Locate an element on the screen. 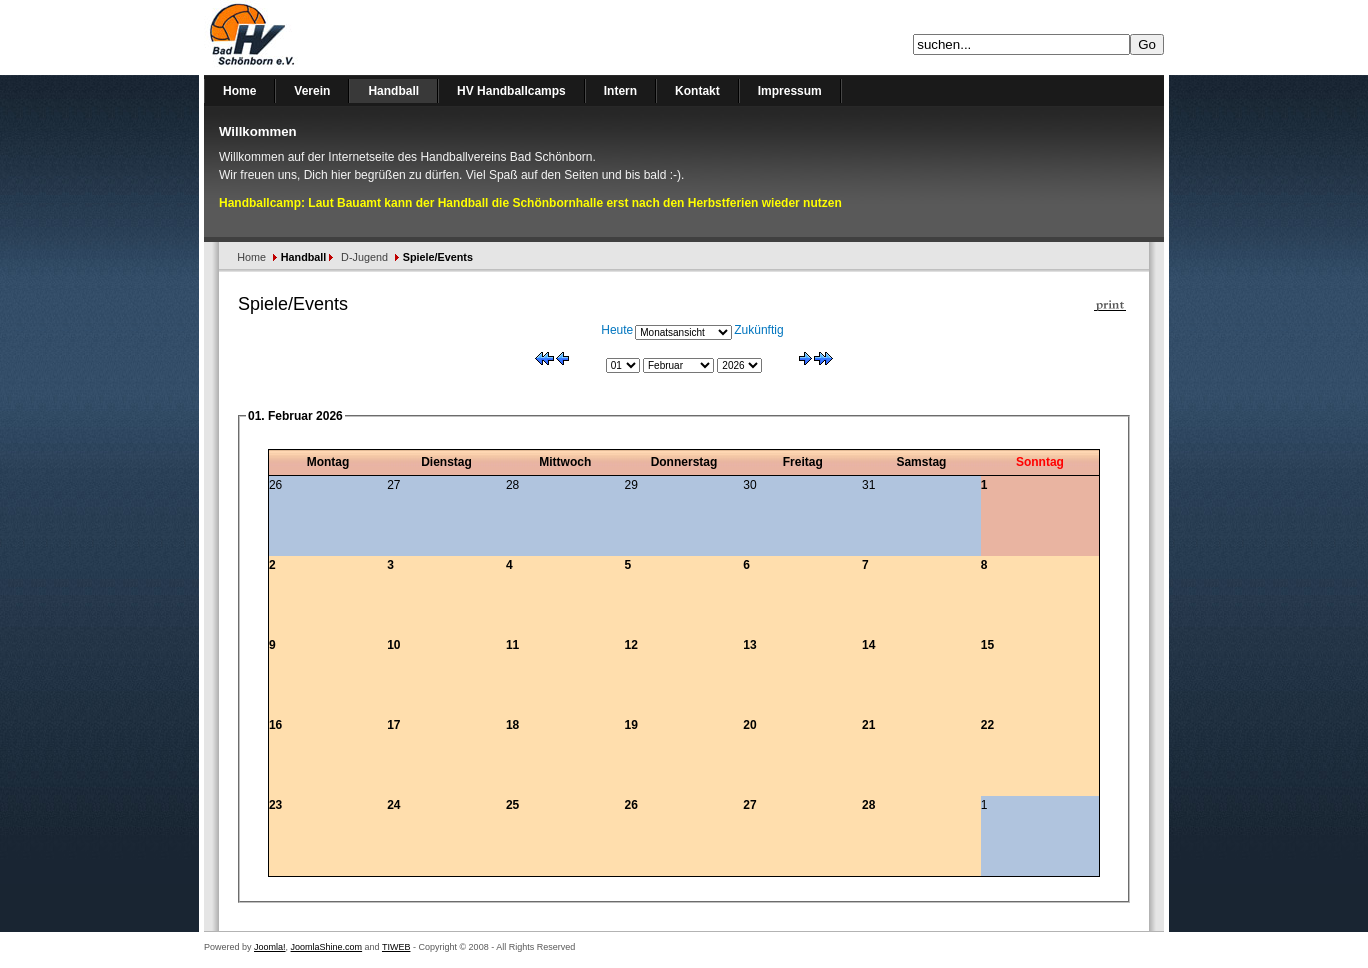  JoomlaShine.com is located at coordinates (327, 947).